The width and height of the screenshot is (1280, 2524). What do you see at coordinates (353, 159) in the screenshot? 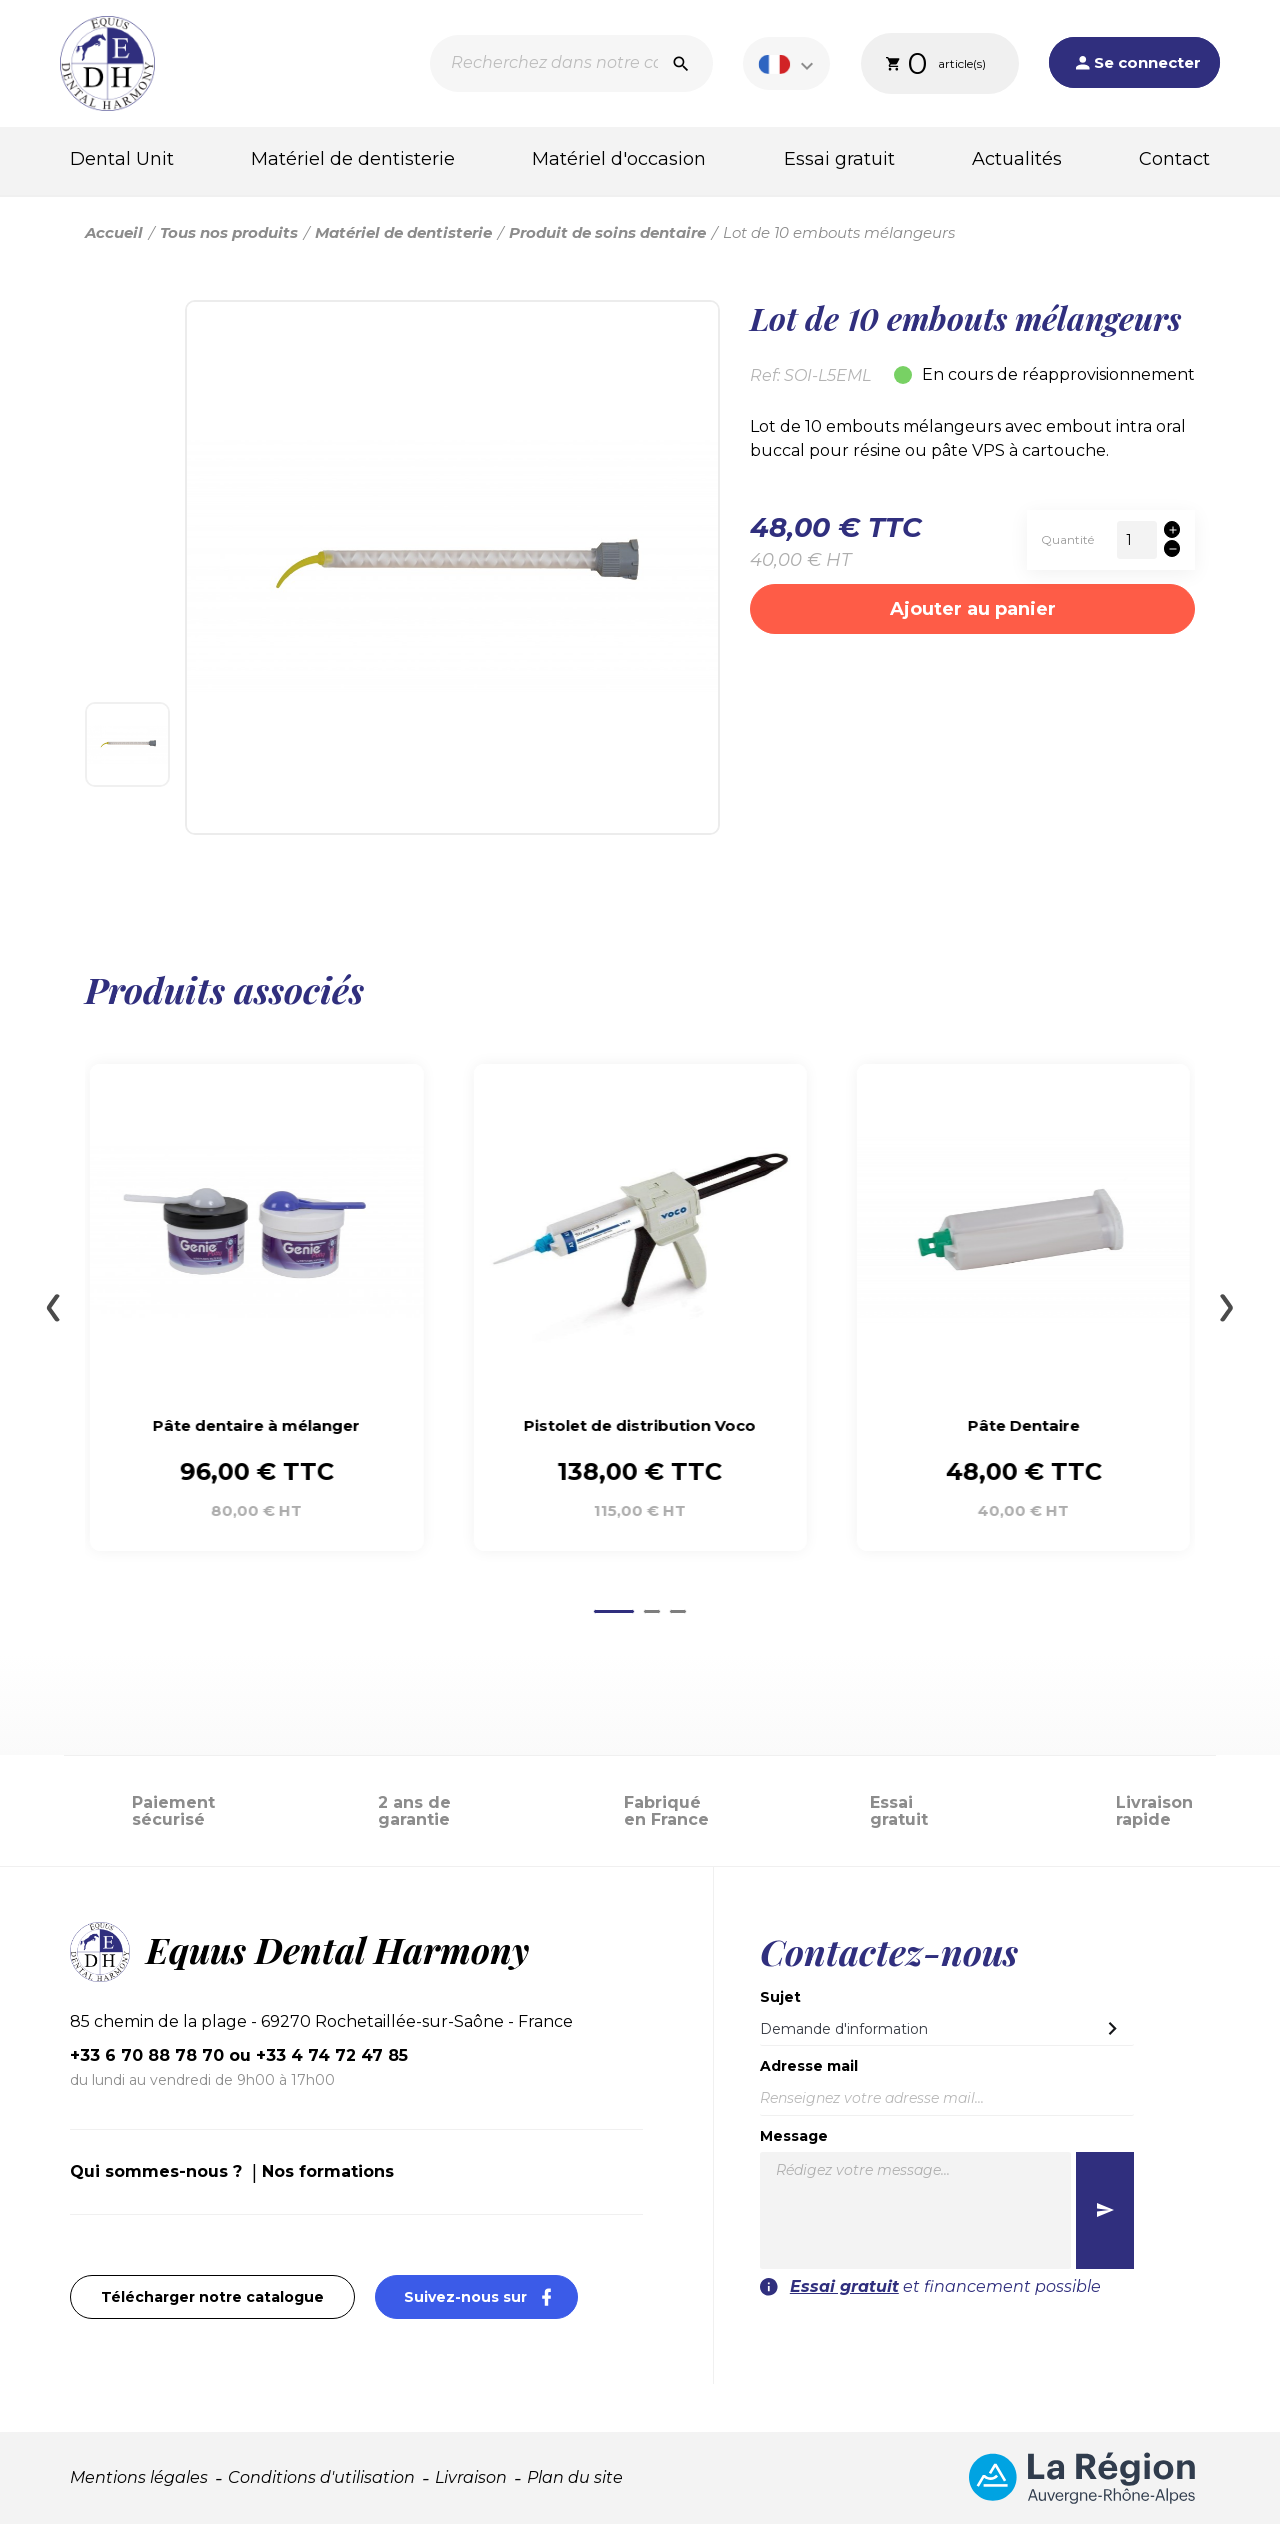
I see `Matériel de dentisterie` at bounding box center [353, 159].